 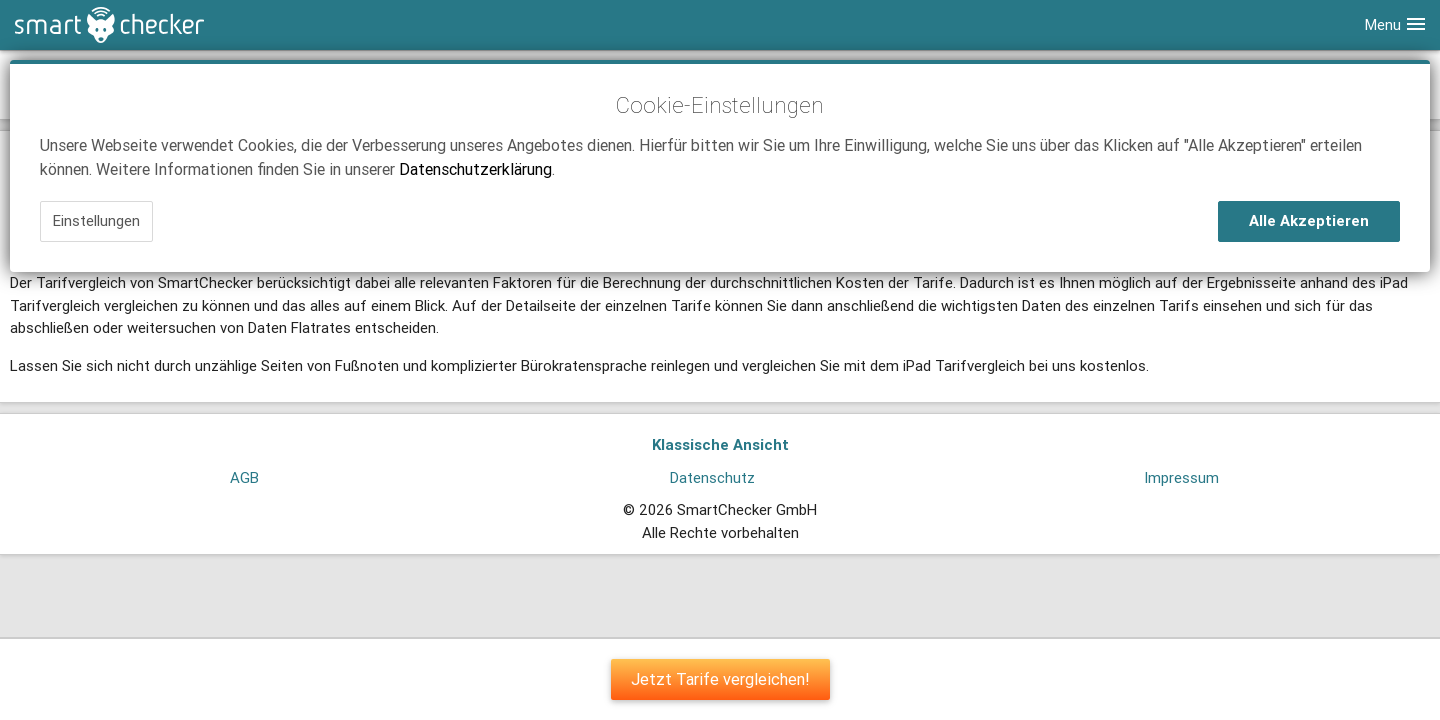 I want to click on Klassische Ansicht, so click(x=720, y=444).